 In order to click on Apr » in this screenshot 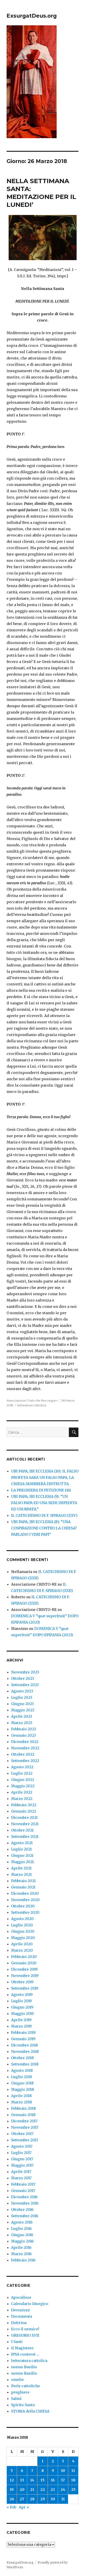, I will do `click(24, 2507)`.